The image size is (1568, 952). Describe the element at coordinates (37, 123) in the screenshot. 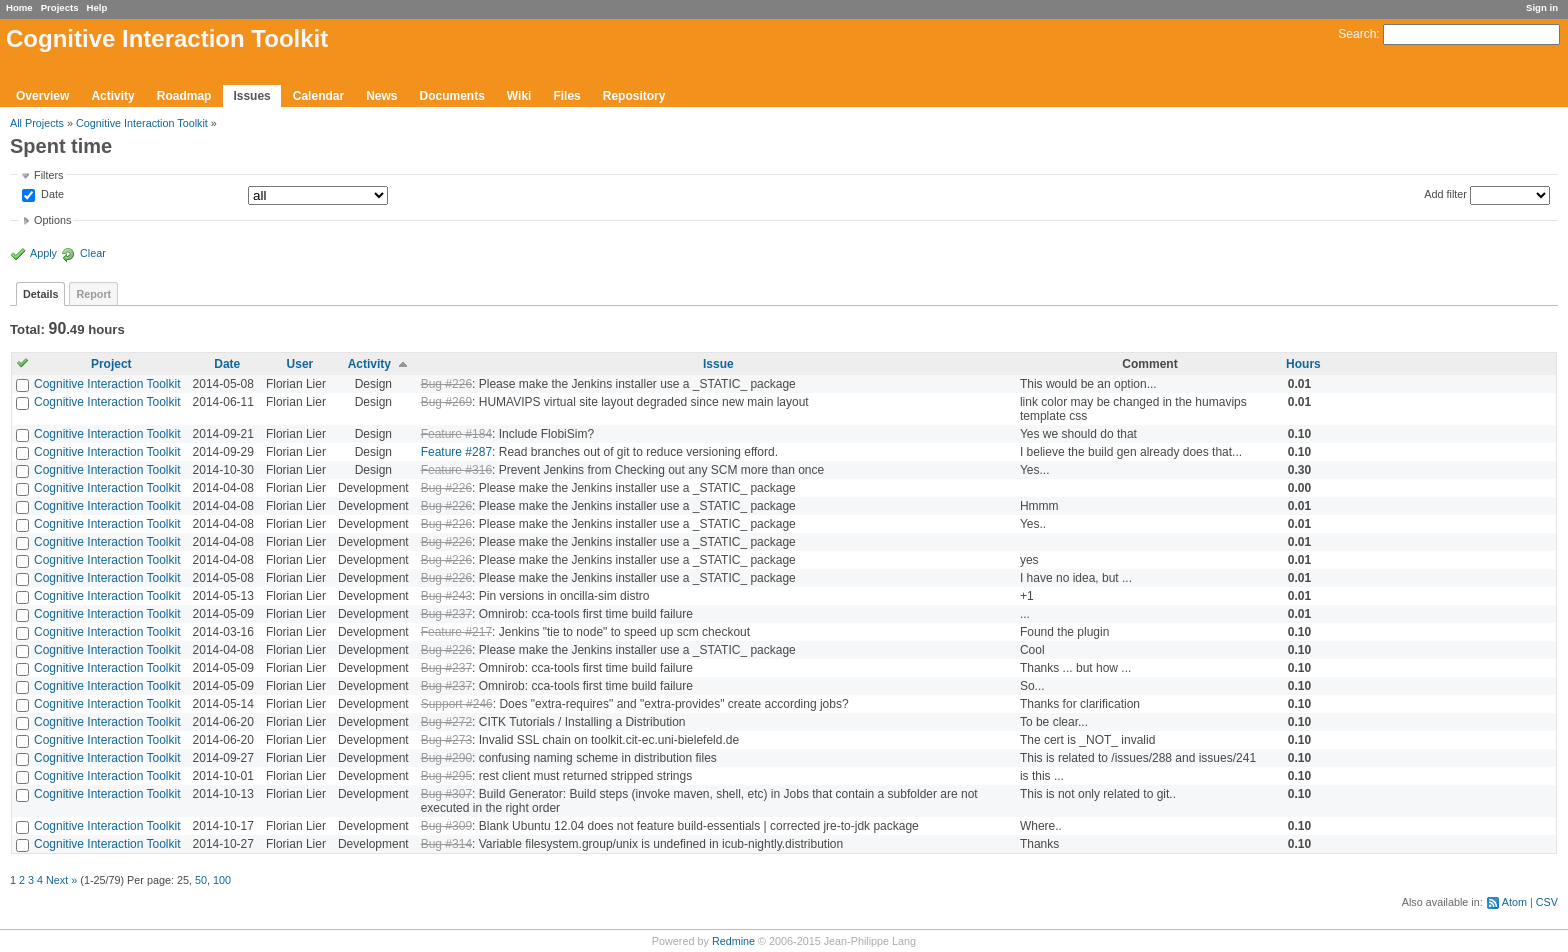

I see `All Projects` at that location.